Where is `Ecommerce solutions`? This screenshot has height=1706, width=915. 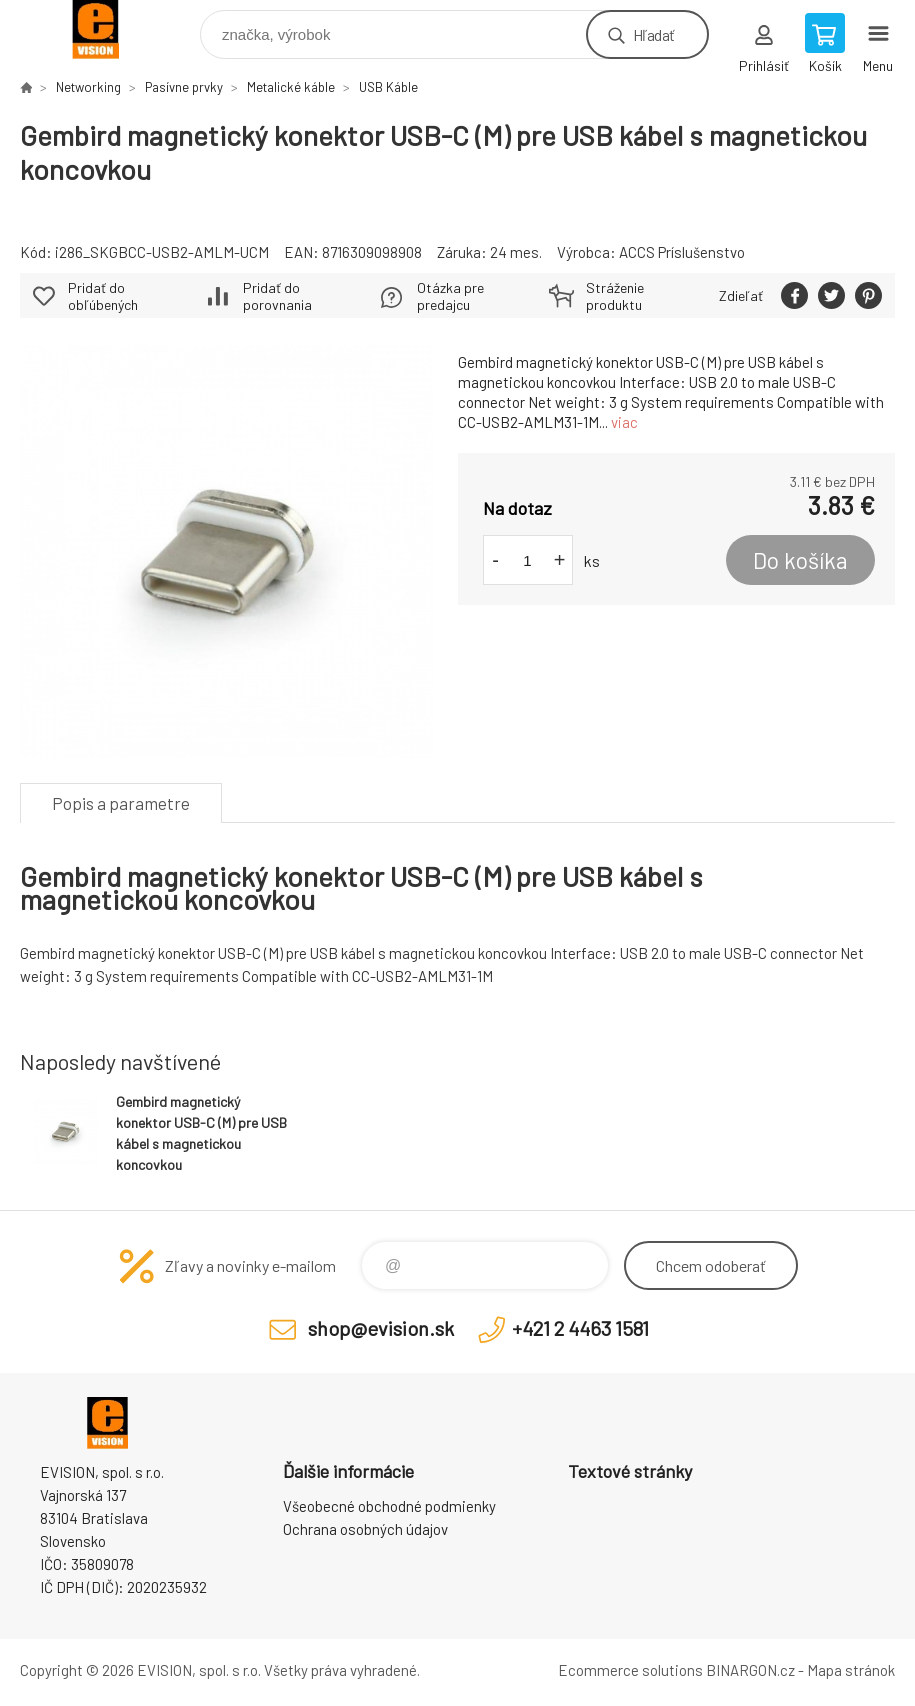 Ecommerce solutions is located at coordinates (630, 1670).